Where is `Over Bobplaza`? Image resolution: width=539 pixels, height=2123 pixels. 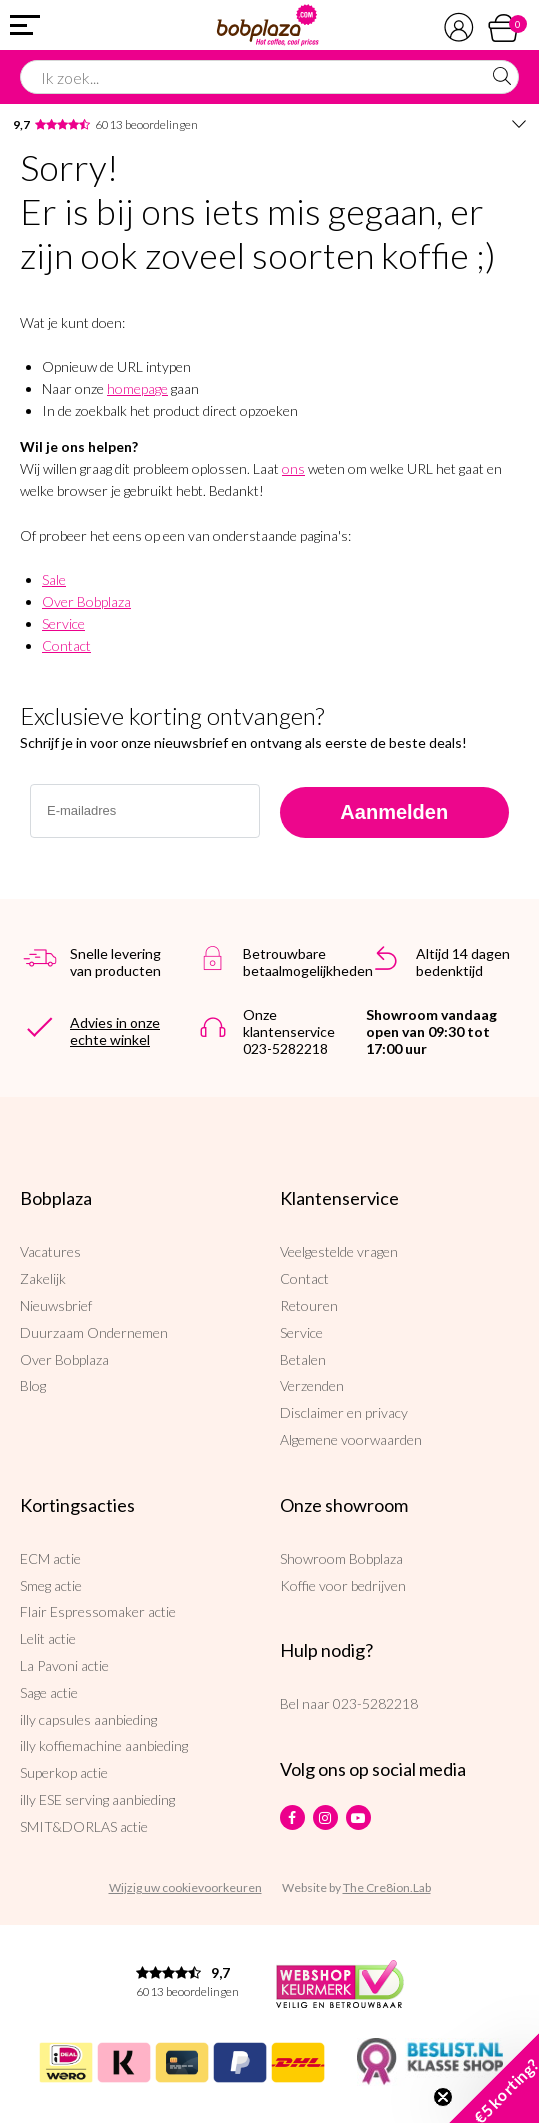
Over Bobplaza is located at coordinates (86, 601).